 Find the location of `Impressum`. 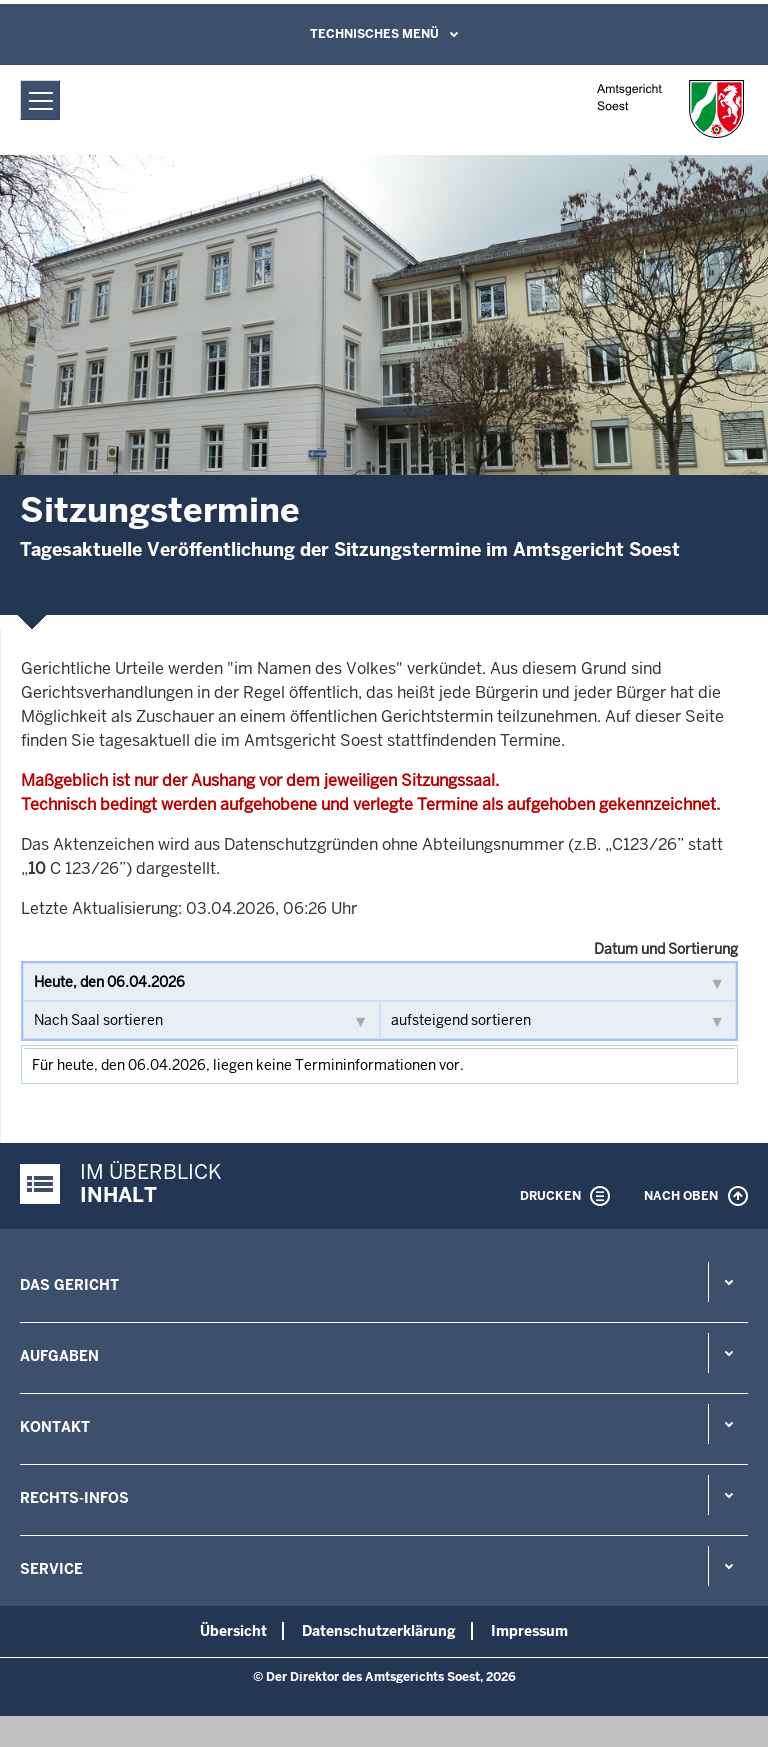

Impressum is located at coordinates (529, 1631).